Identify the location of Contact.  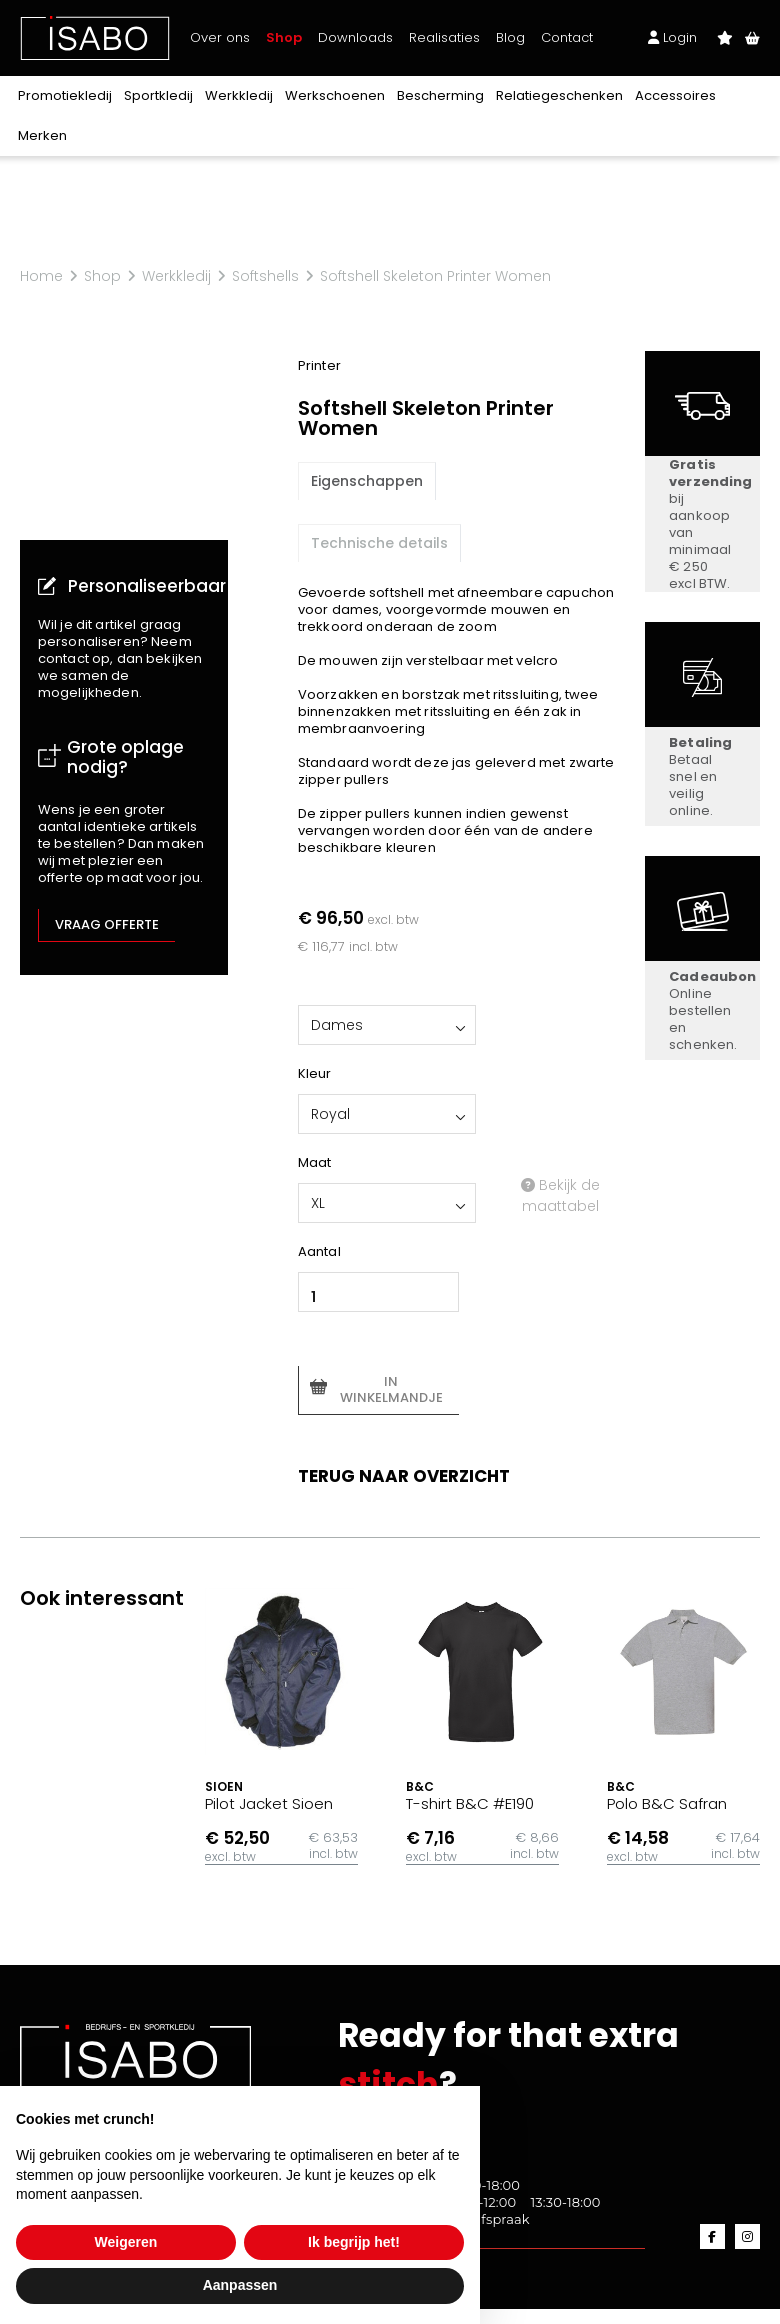
(567, 37).